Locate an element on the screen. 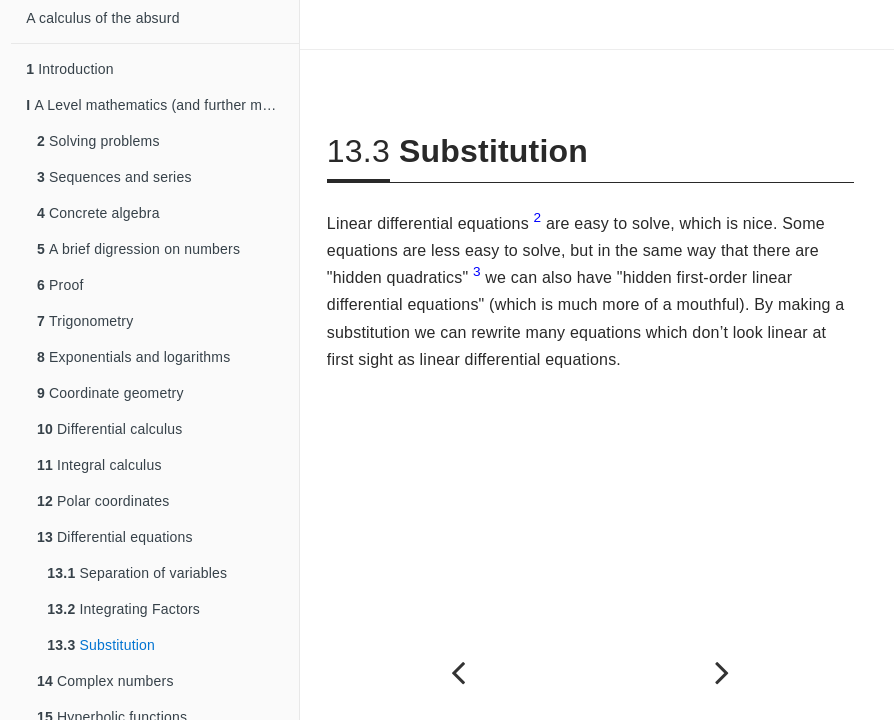 This screenshot has width=894, height=720. A calculus of the absurd is located at coordinates (102, 18).